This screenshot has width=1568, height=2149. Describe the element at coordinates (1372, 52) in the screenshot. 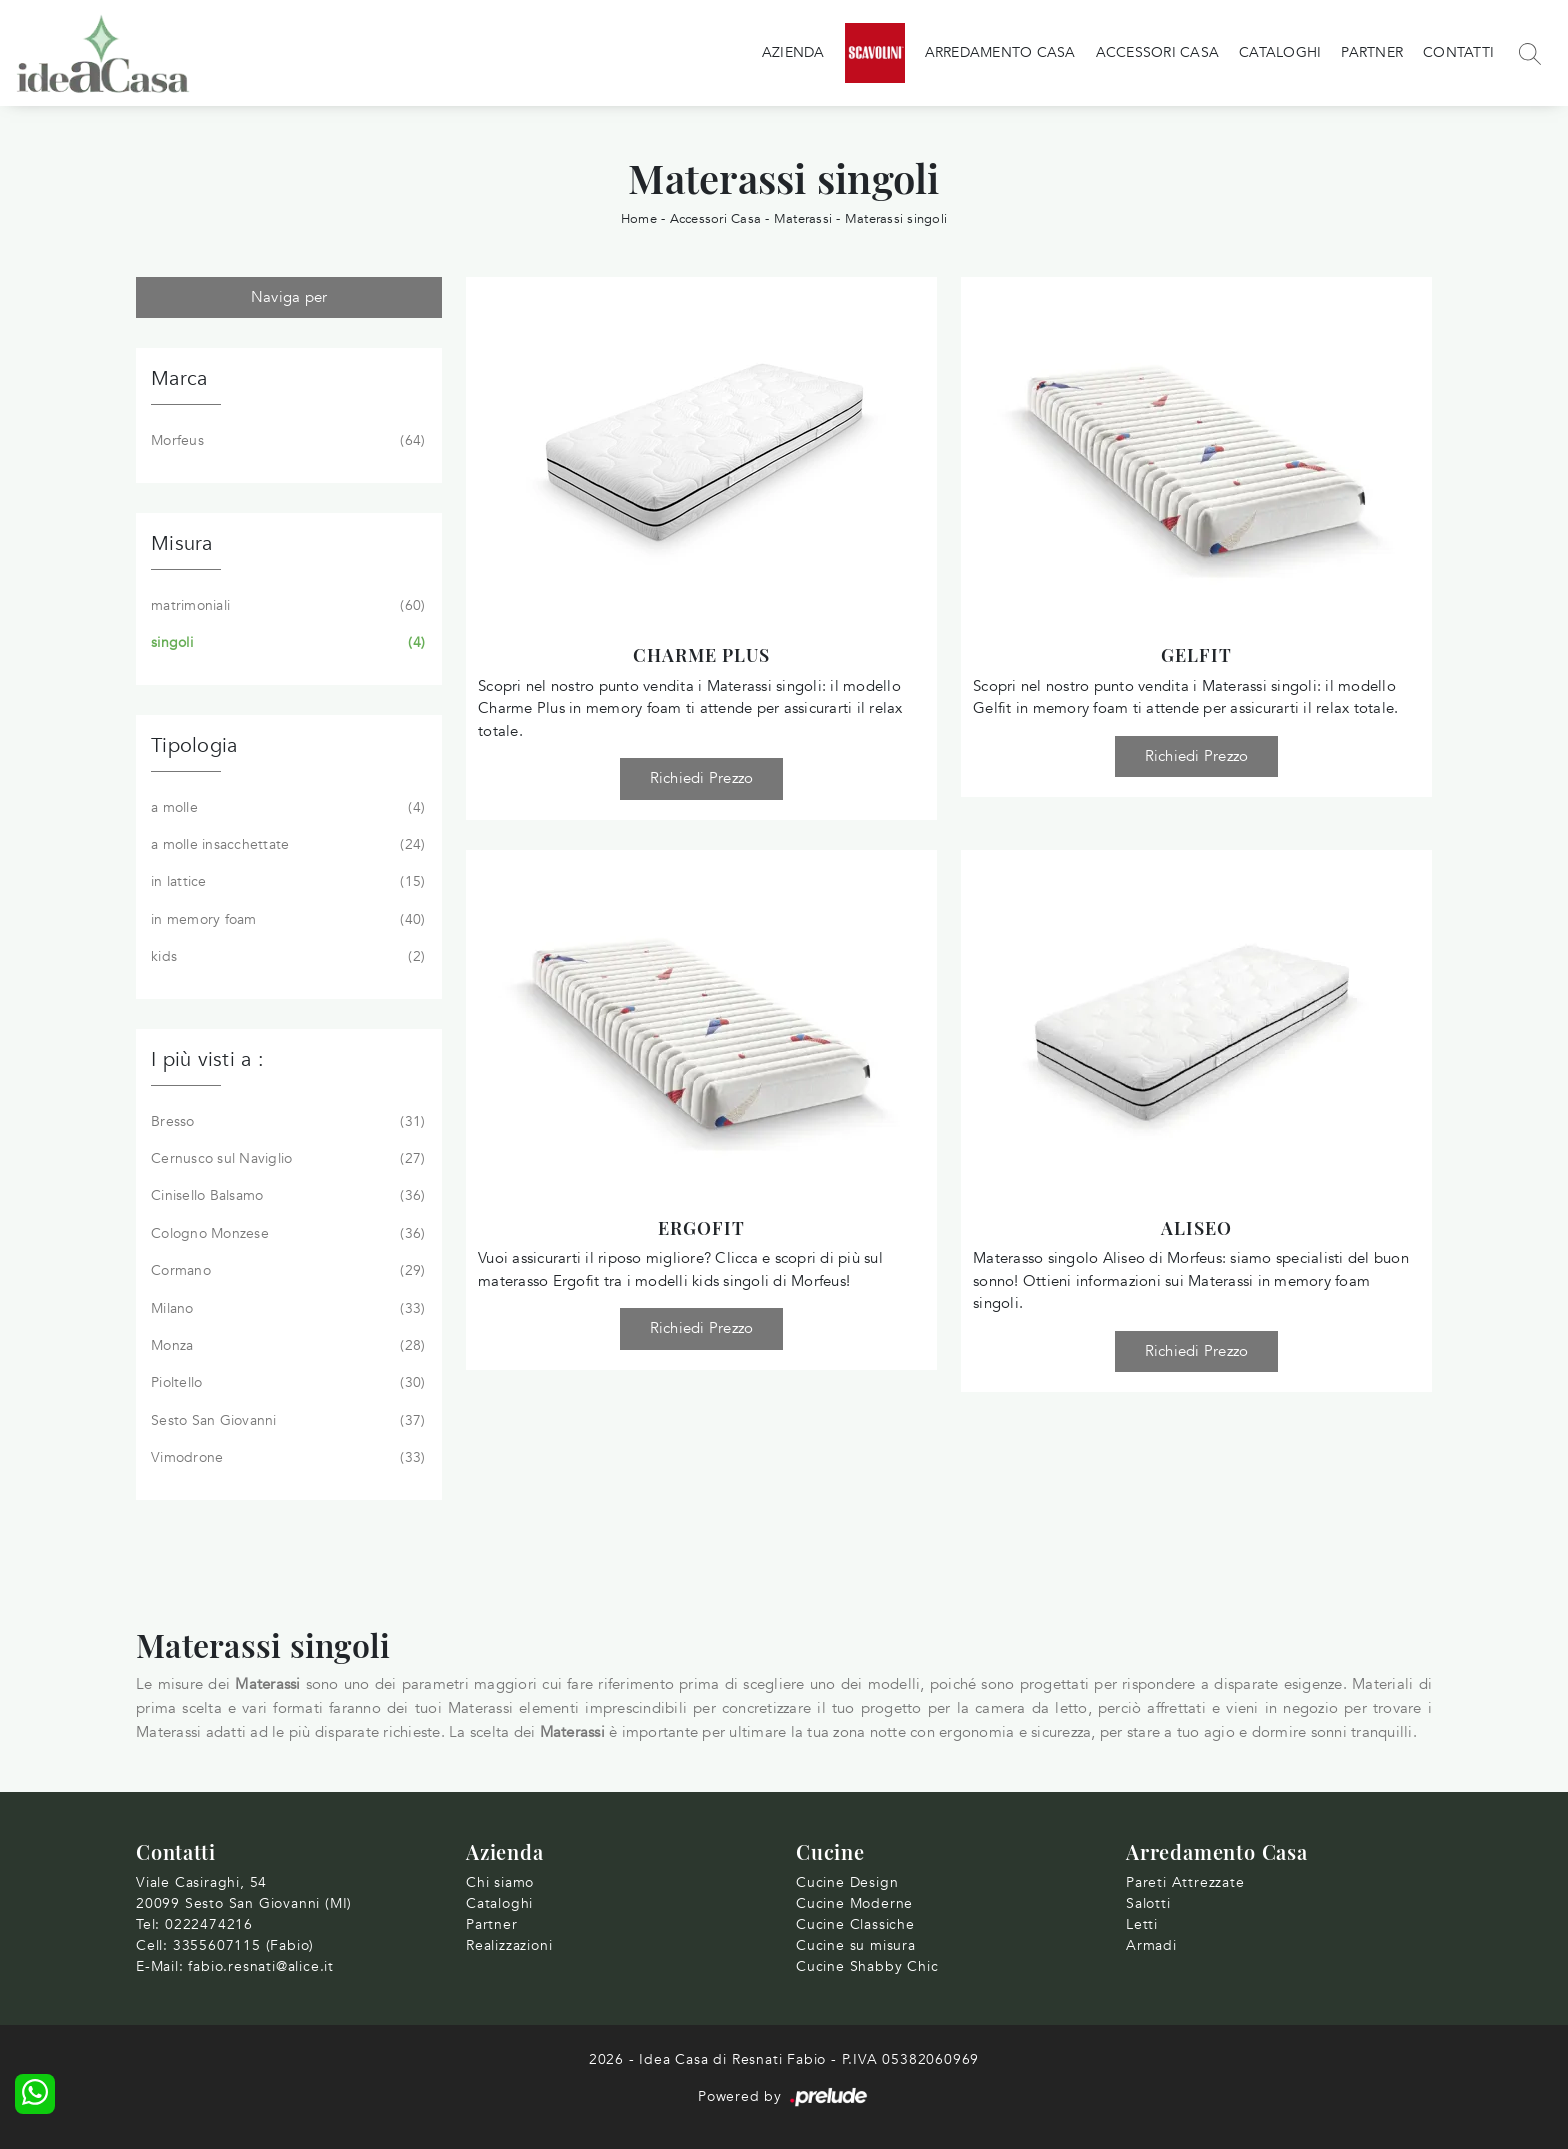

I see `Partner` at that location.